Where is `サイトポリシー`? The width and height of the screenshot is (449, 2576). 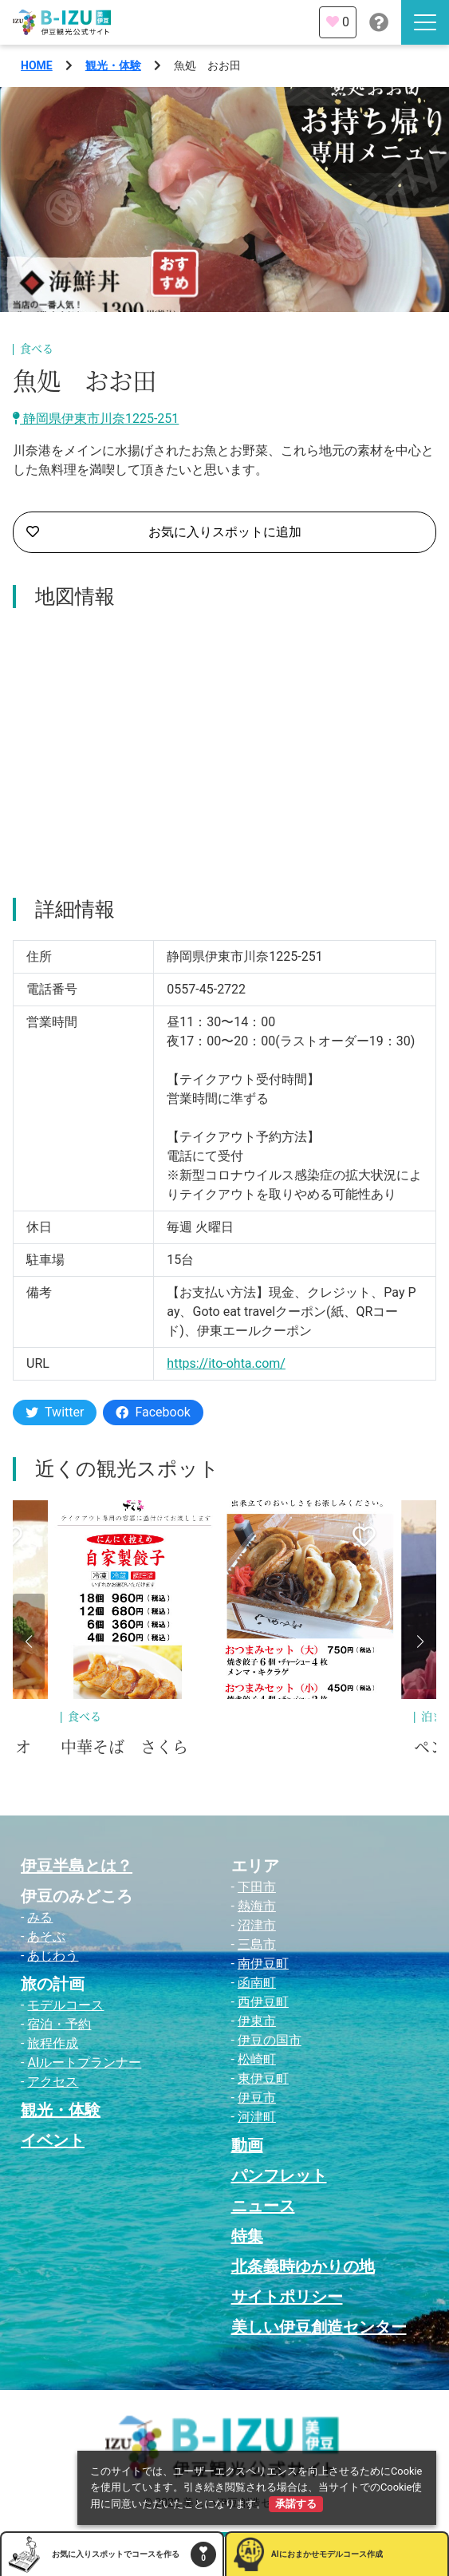
サイトポリシー is located at coordinates (287, 2296).